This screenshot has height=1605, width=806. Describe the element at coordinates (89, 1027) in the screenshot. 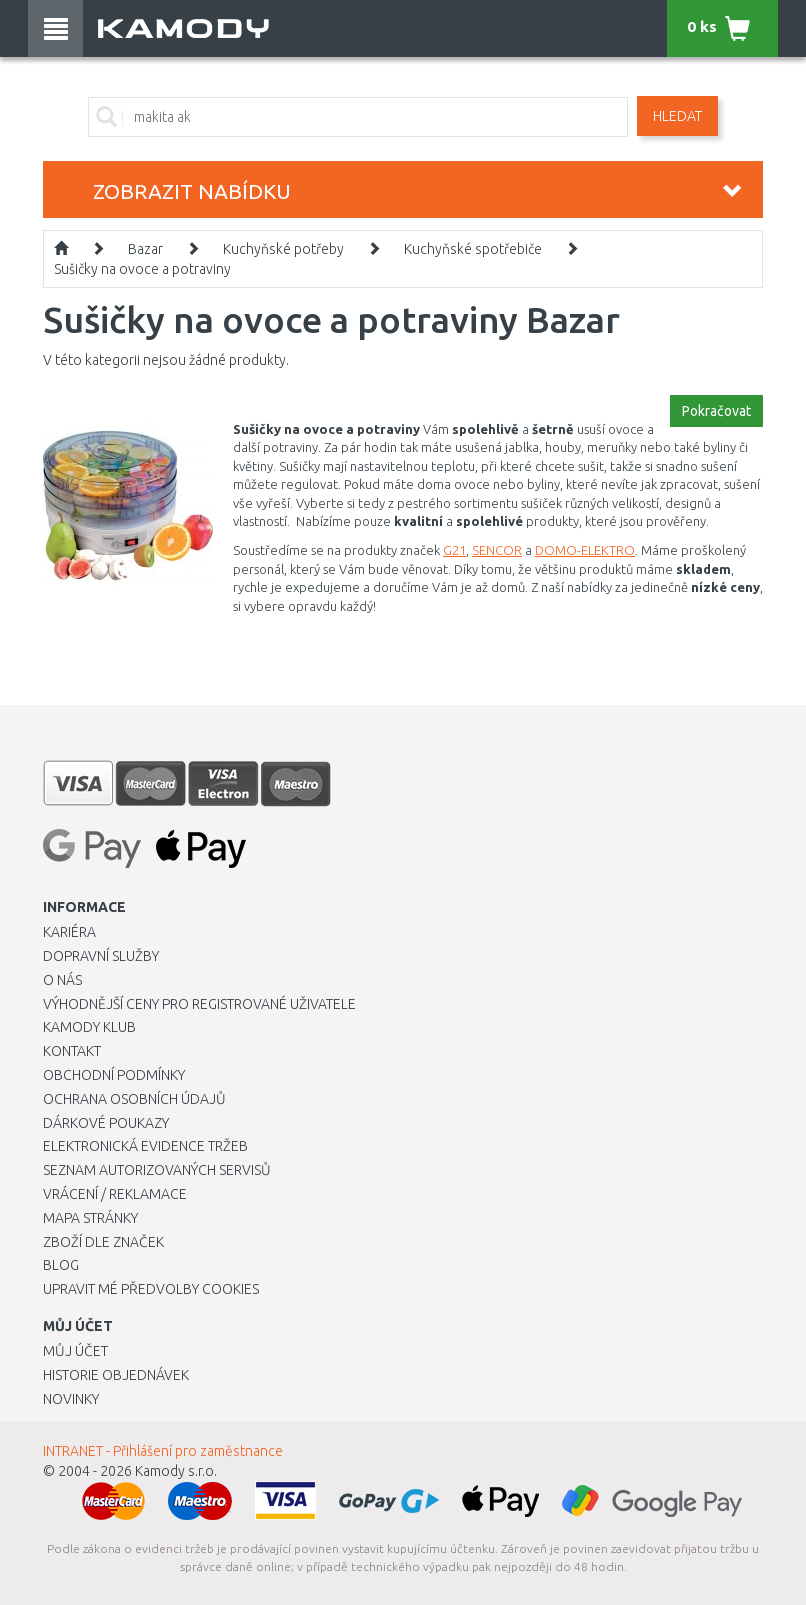

I see `Kamody klub` at that location.